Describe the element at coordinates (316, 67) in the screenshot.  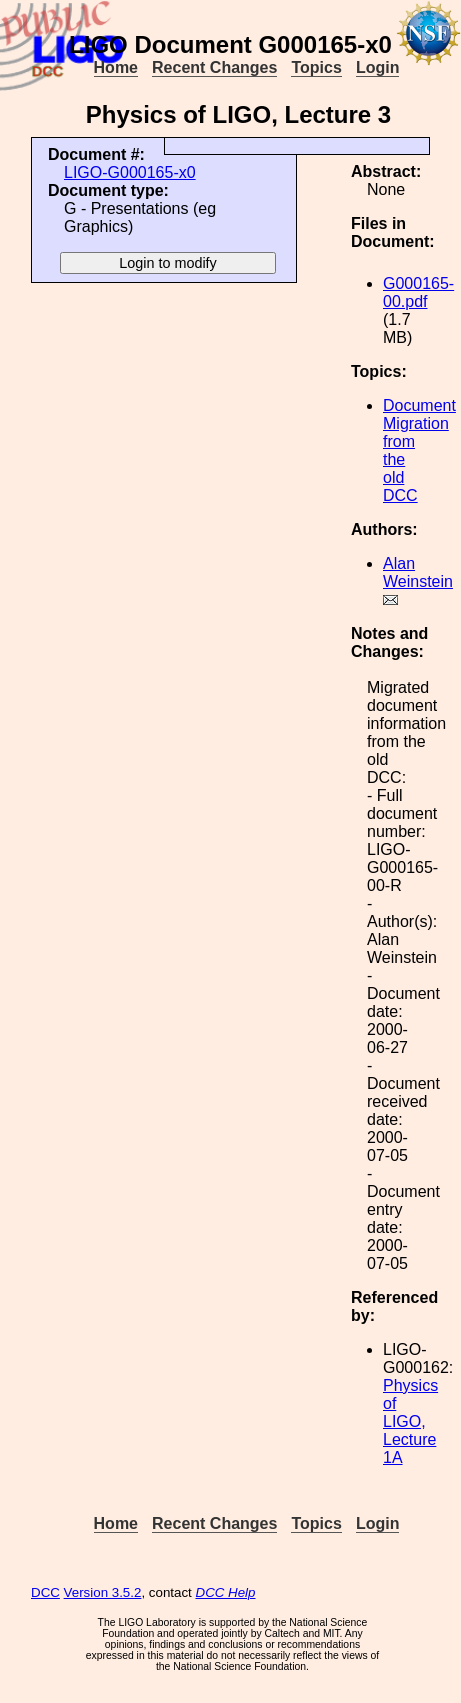
I see `Topics` at that location.